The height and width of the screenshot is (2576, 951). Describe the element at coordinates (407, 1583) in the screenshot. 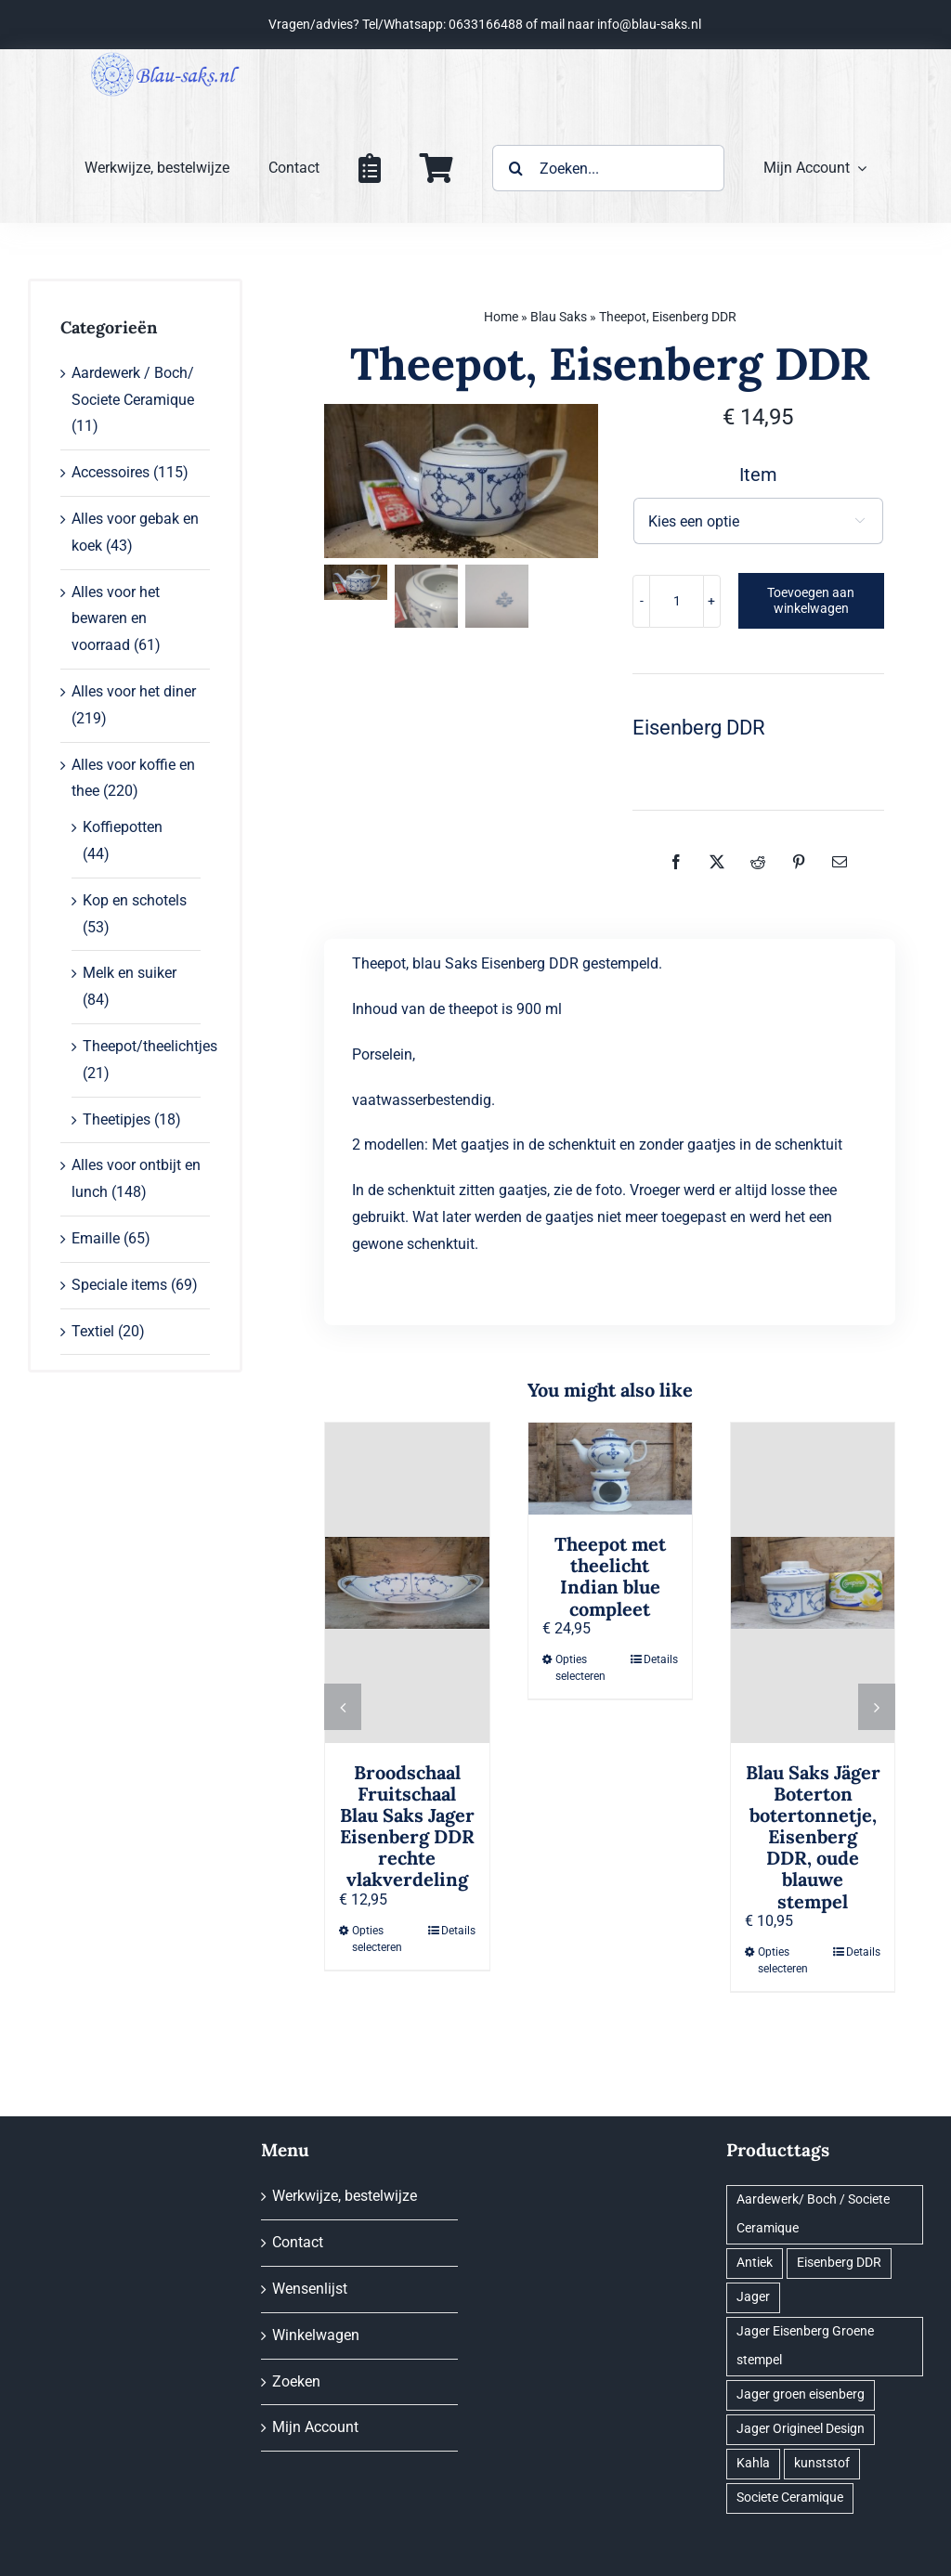

I see `[Broodschaal Fruitschaal Blau Saks Jager Eisenberg DDR rechte vlakverdeling]` at that location.